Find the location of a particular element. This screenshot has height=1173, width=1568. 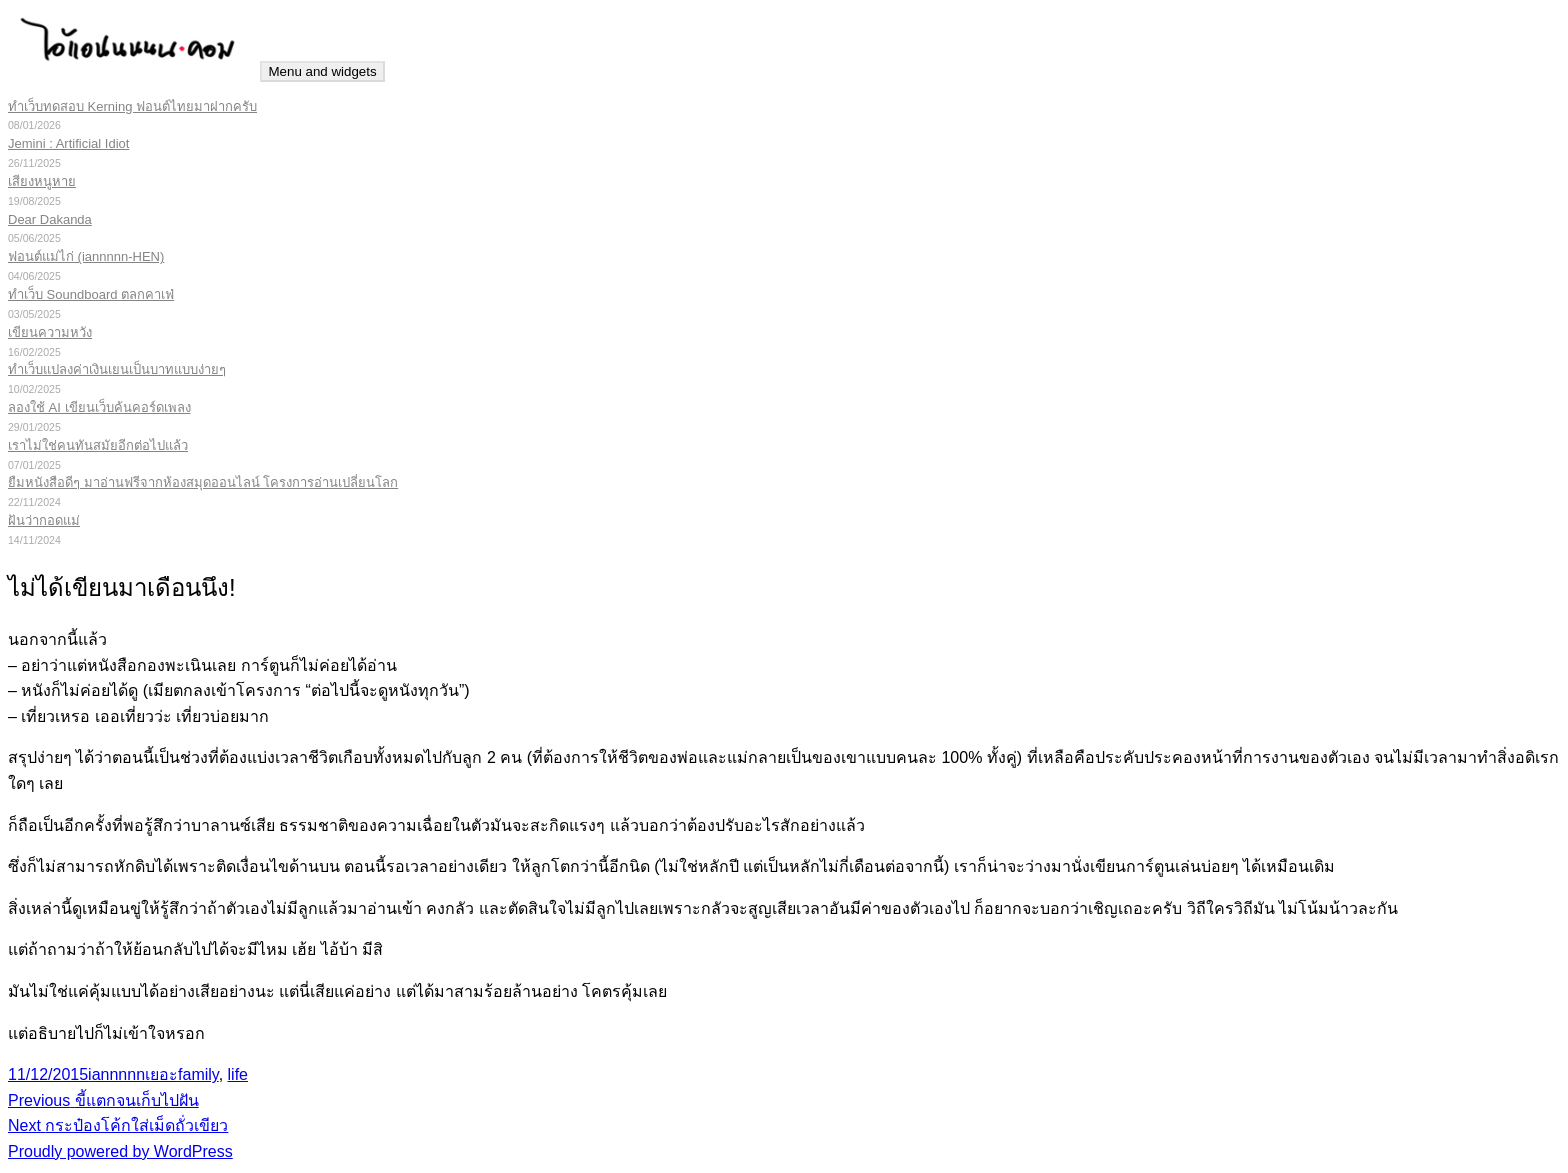

ทำเว็บแปลงค่าเงินเยนเป็นบาทแบบง่ายๆ is located at coordinates (117, 369).